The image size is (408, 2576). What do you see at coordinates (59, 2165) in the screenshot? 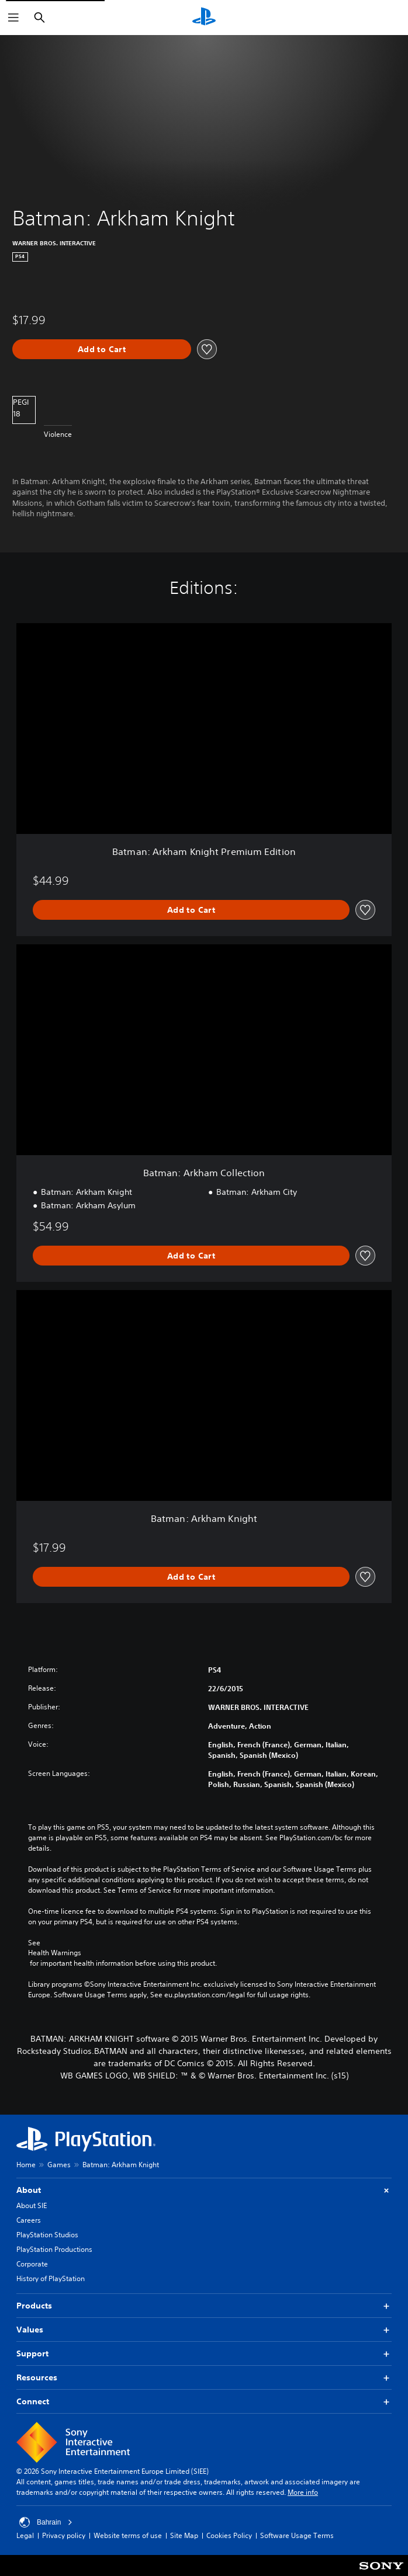
I see `Games` at bounding box center [59, 2165].